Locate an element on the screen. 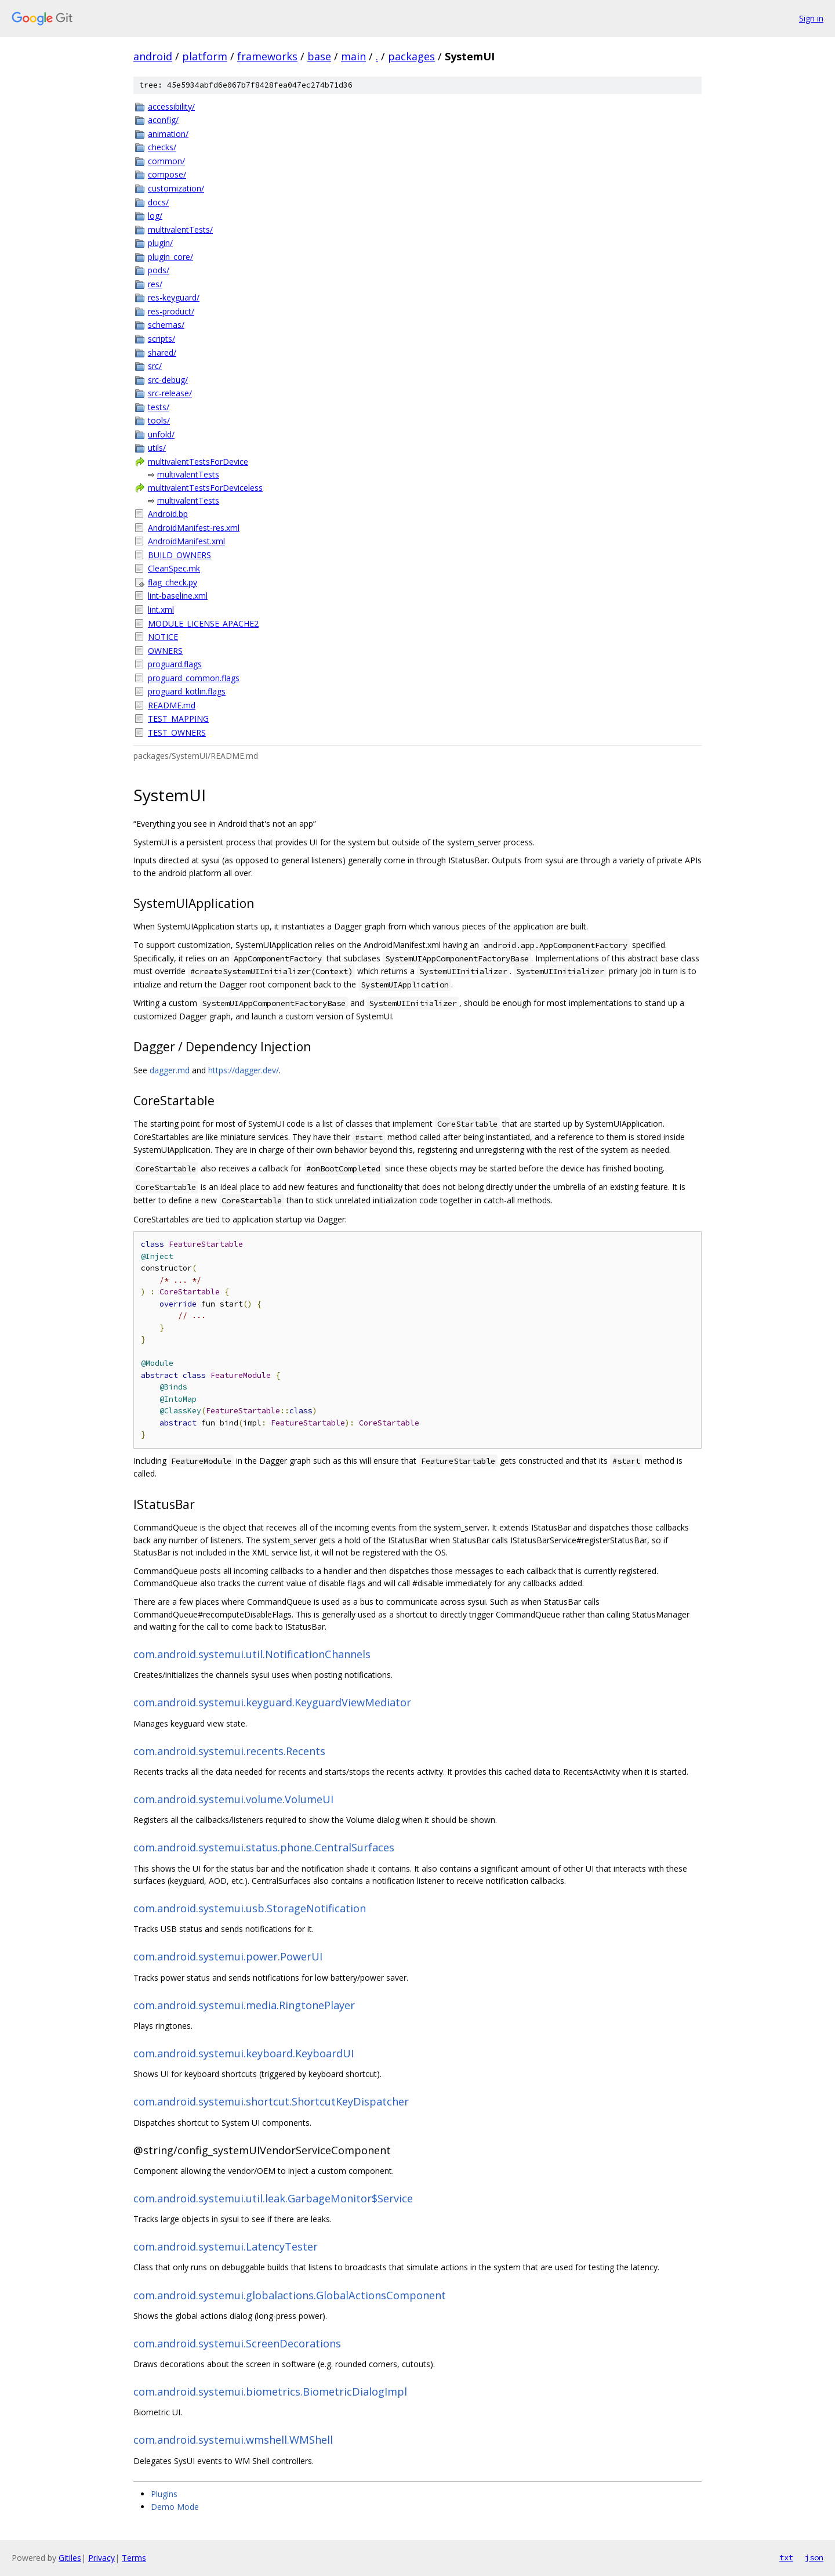  txt is located at coordinates (786, 2557).